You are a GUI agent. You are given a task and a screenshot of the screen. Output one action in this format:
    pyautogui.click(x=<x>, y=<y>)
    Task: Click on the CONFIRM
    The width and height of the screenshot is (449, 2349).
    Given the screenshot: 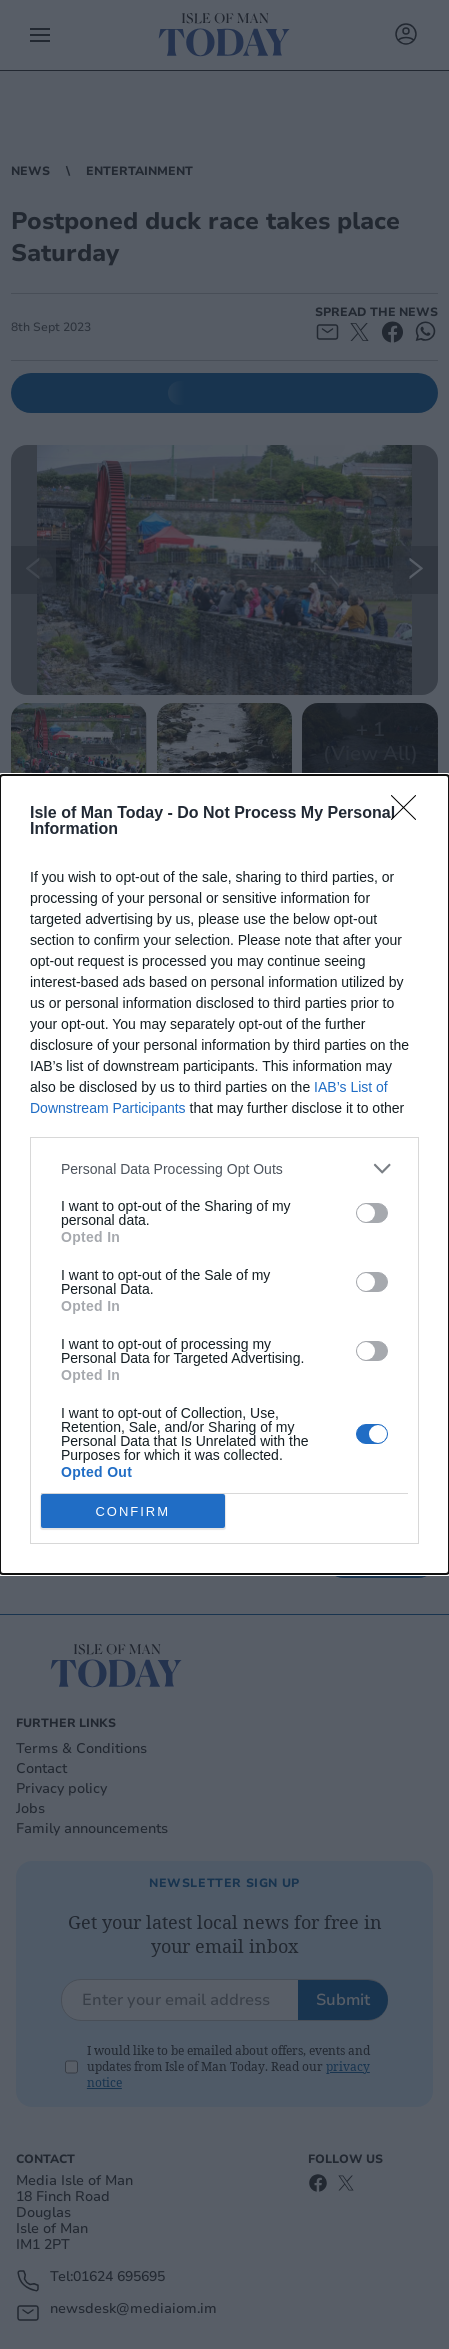 What is the action you would take?
    pyautogui.click(x=132, y=1510)
    